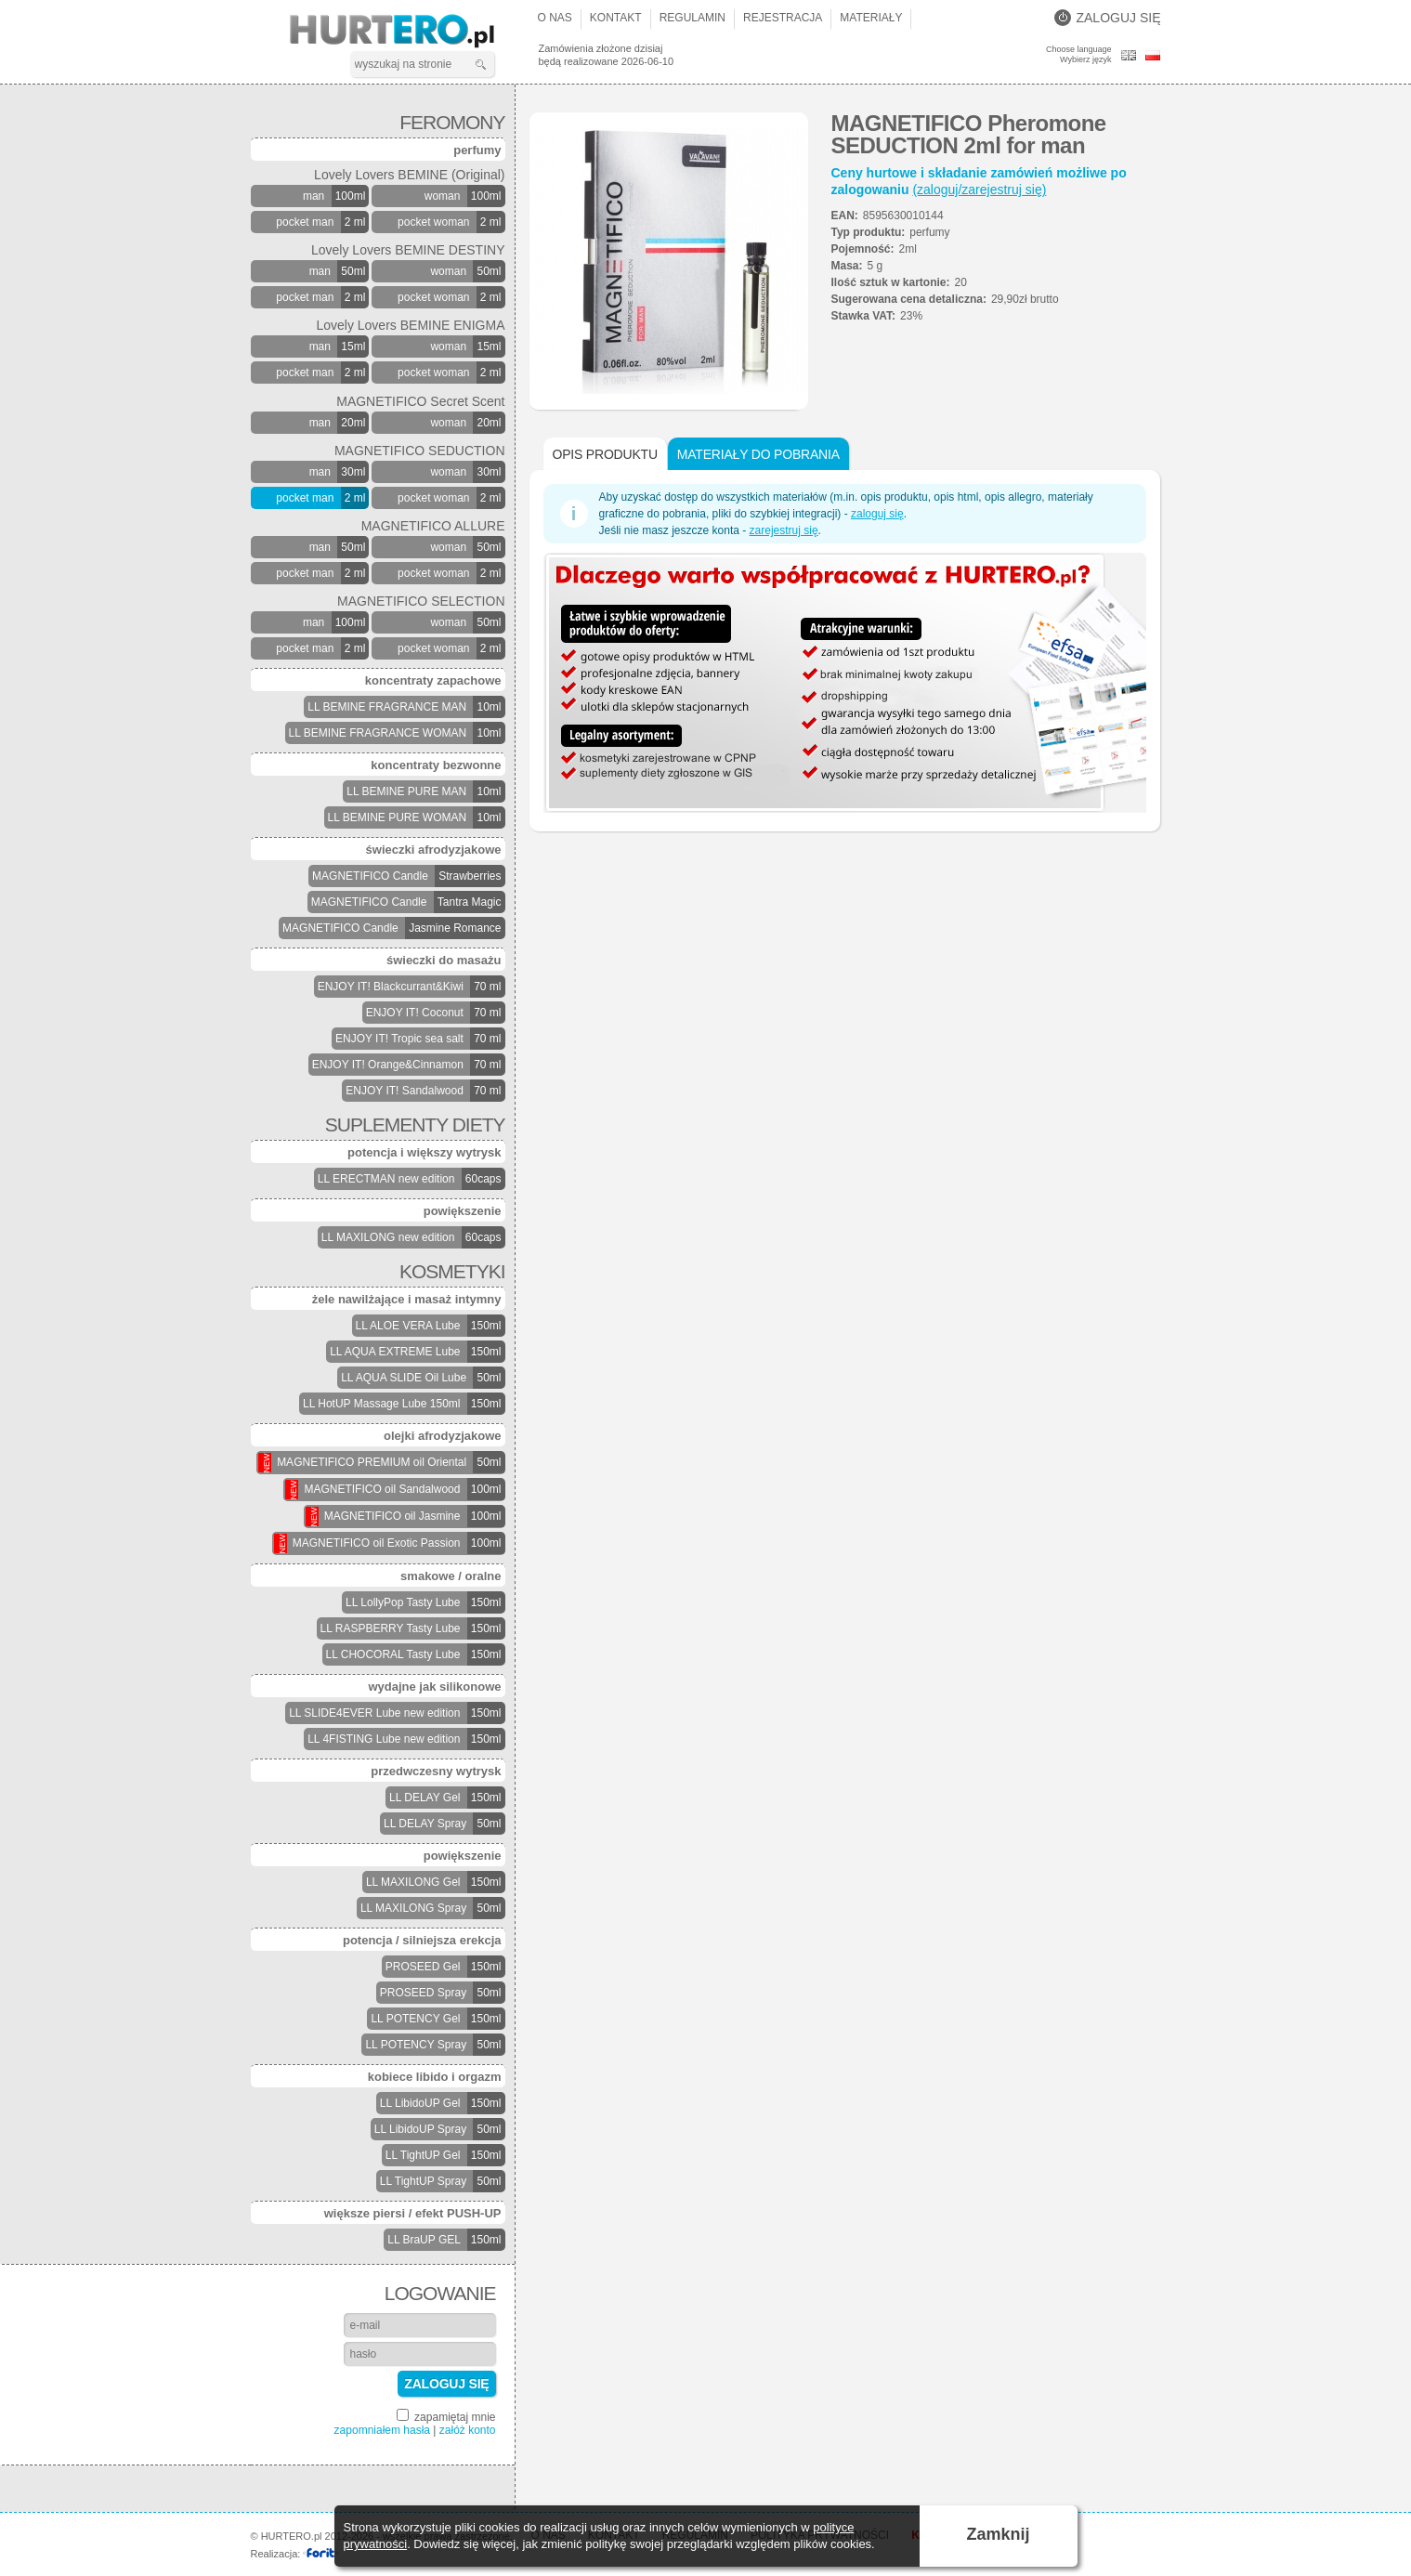 Image resolution: width=1411 pixels, height=2576 pixels. What do you see at coordinates (877, 513) in the screenshot?
I see `zaloguj się` at bounding box center [877, 513].